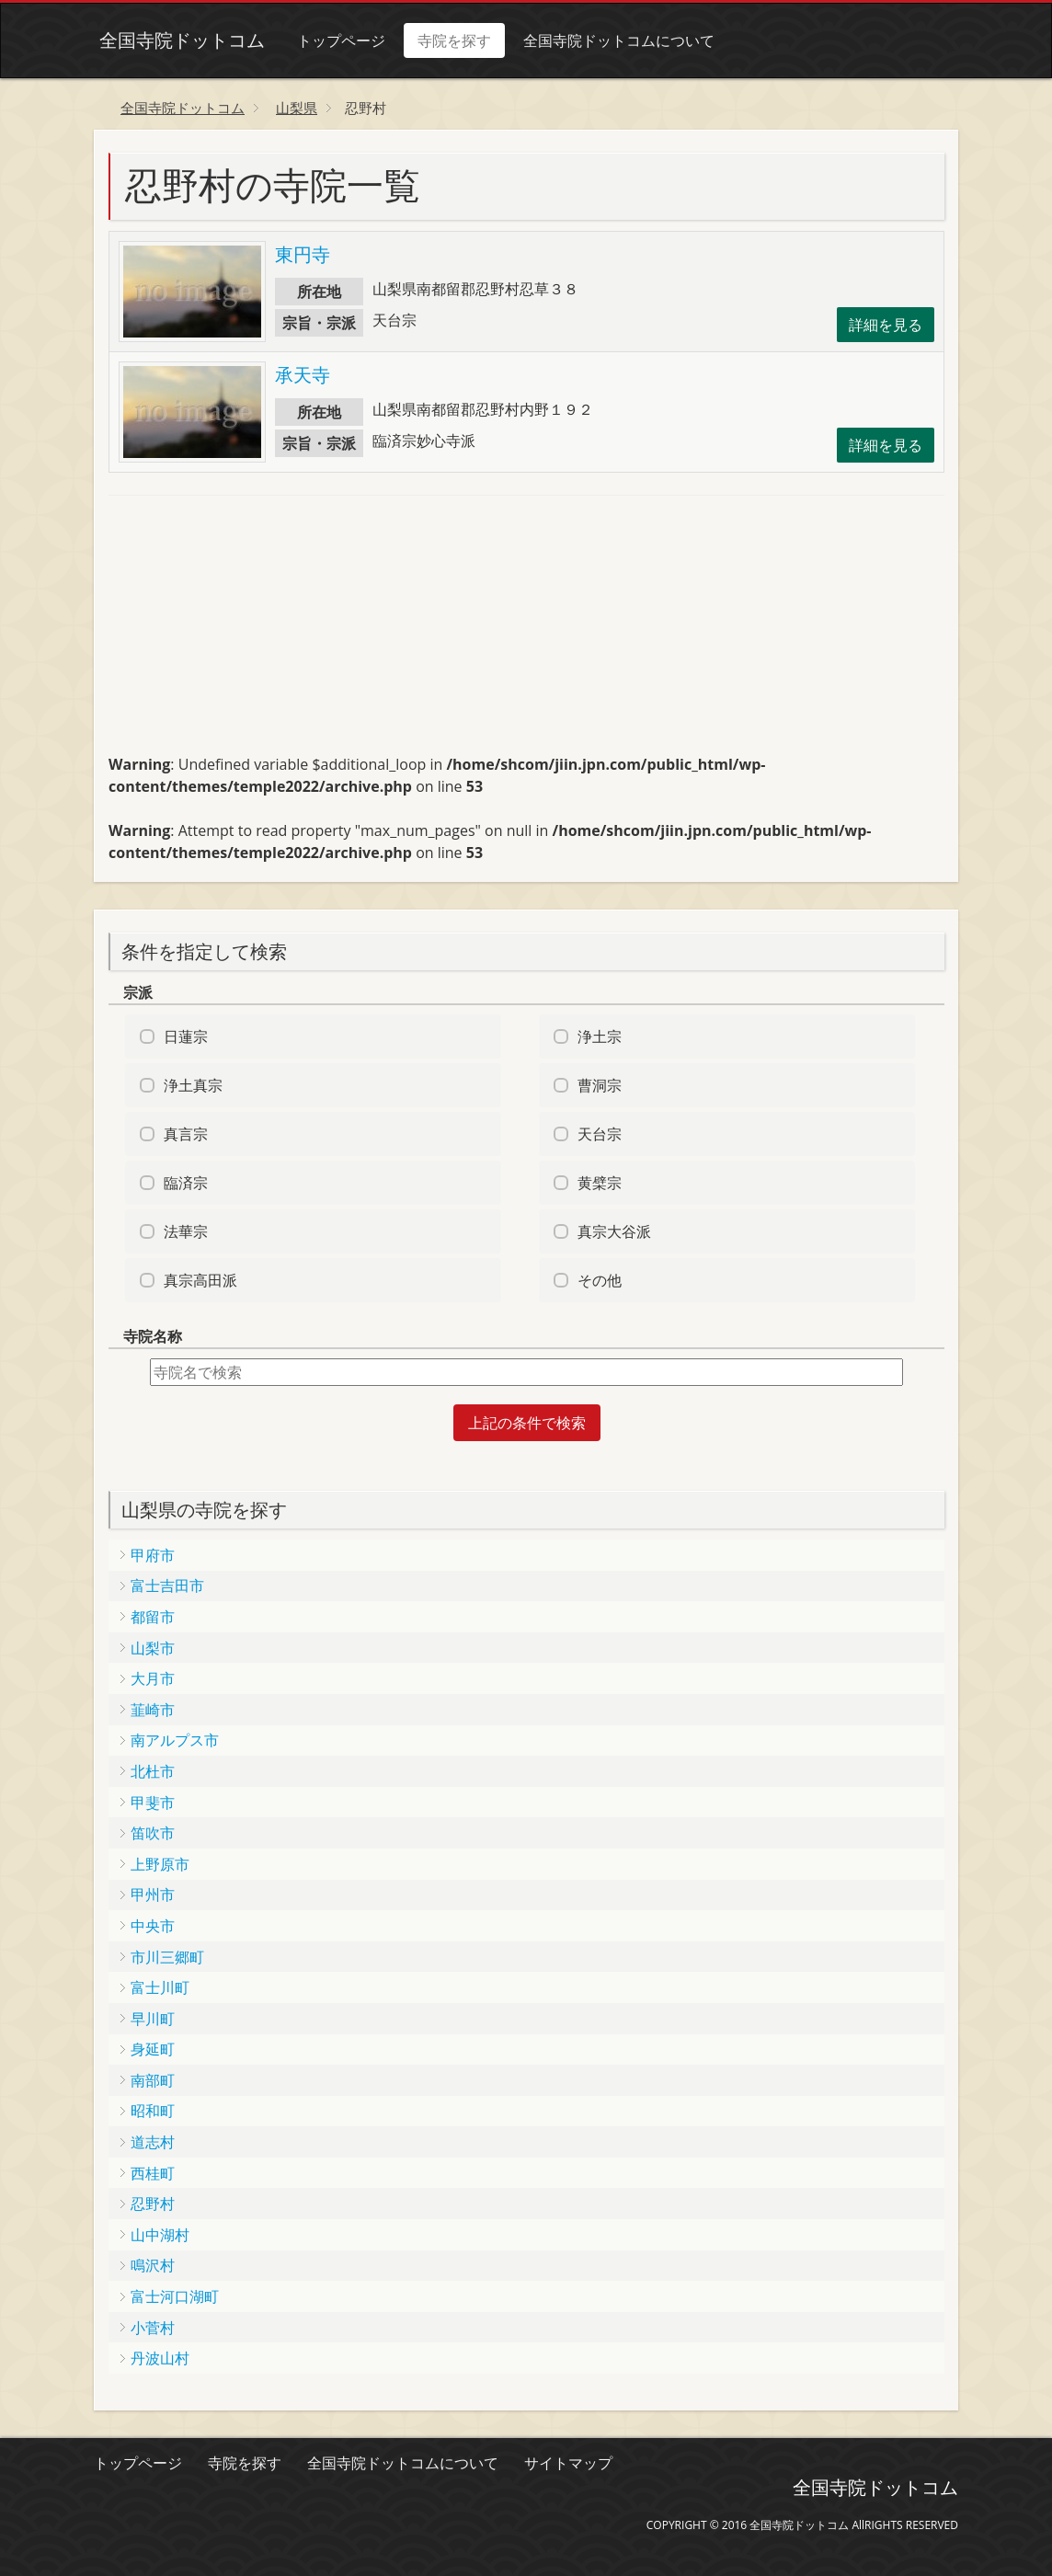 The width and height of the screenshot is (1052, 2576). What do you see at coordinates (568, 2463) in the screenshot?
I see `サイトマップ` at bounding box center [568, 2463].